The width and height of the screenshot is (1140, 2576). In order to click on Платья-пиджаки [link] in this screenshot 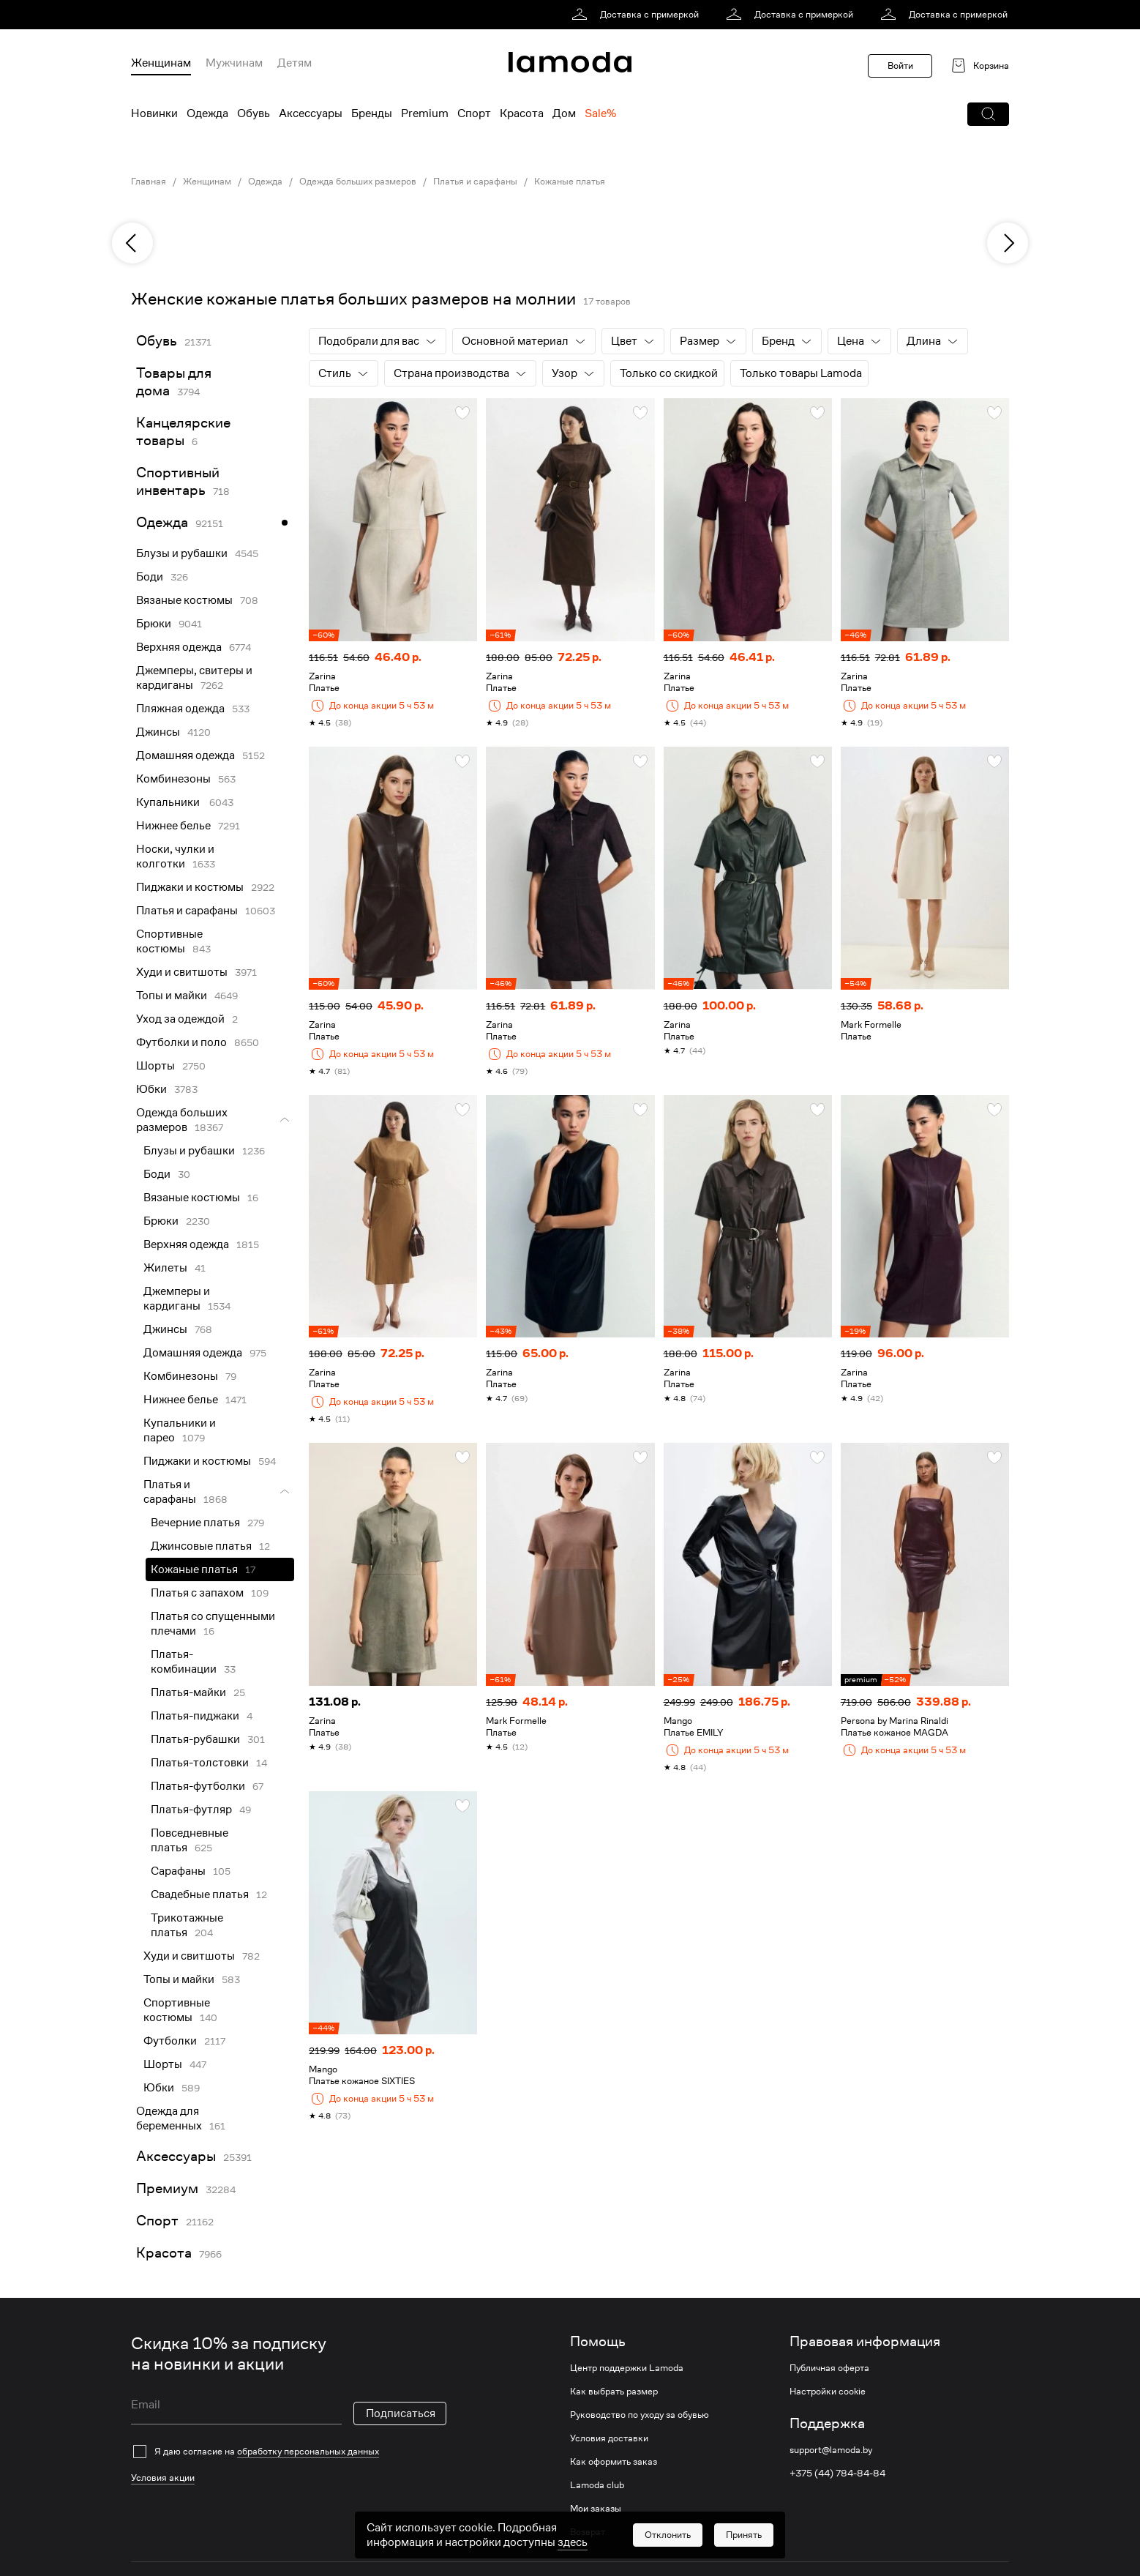, I will do `click(195, 1716)`.